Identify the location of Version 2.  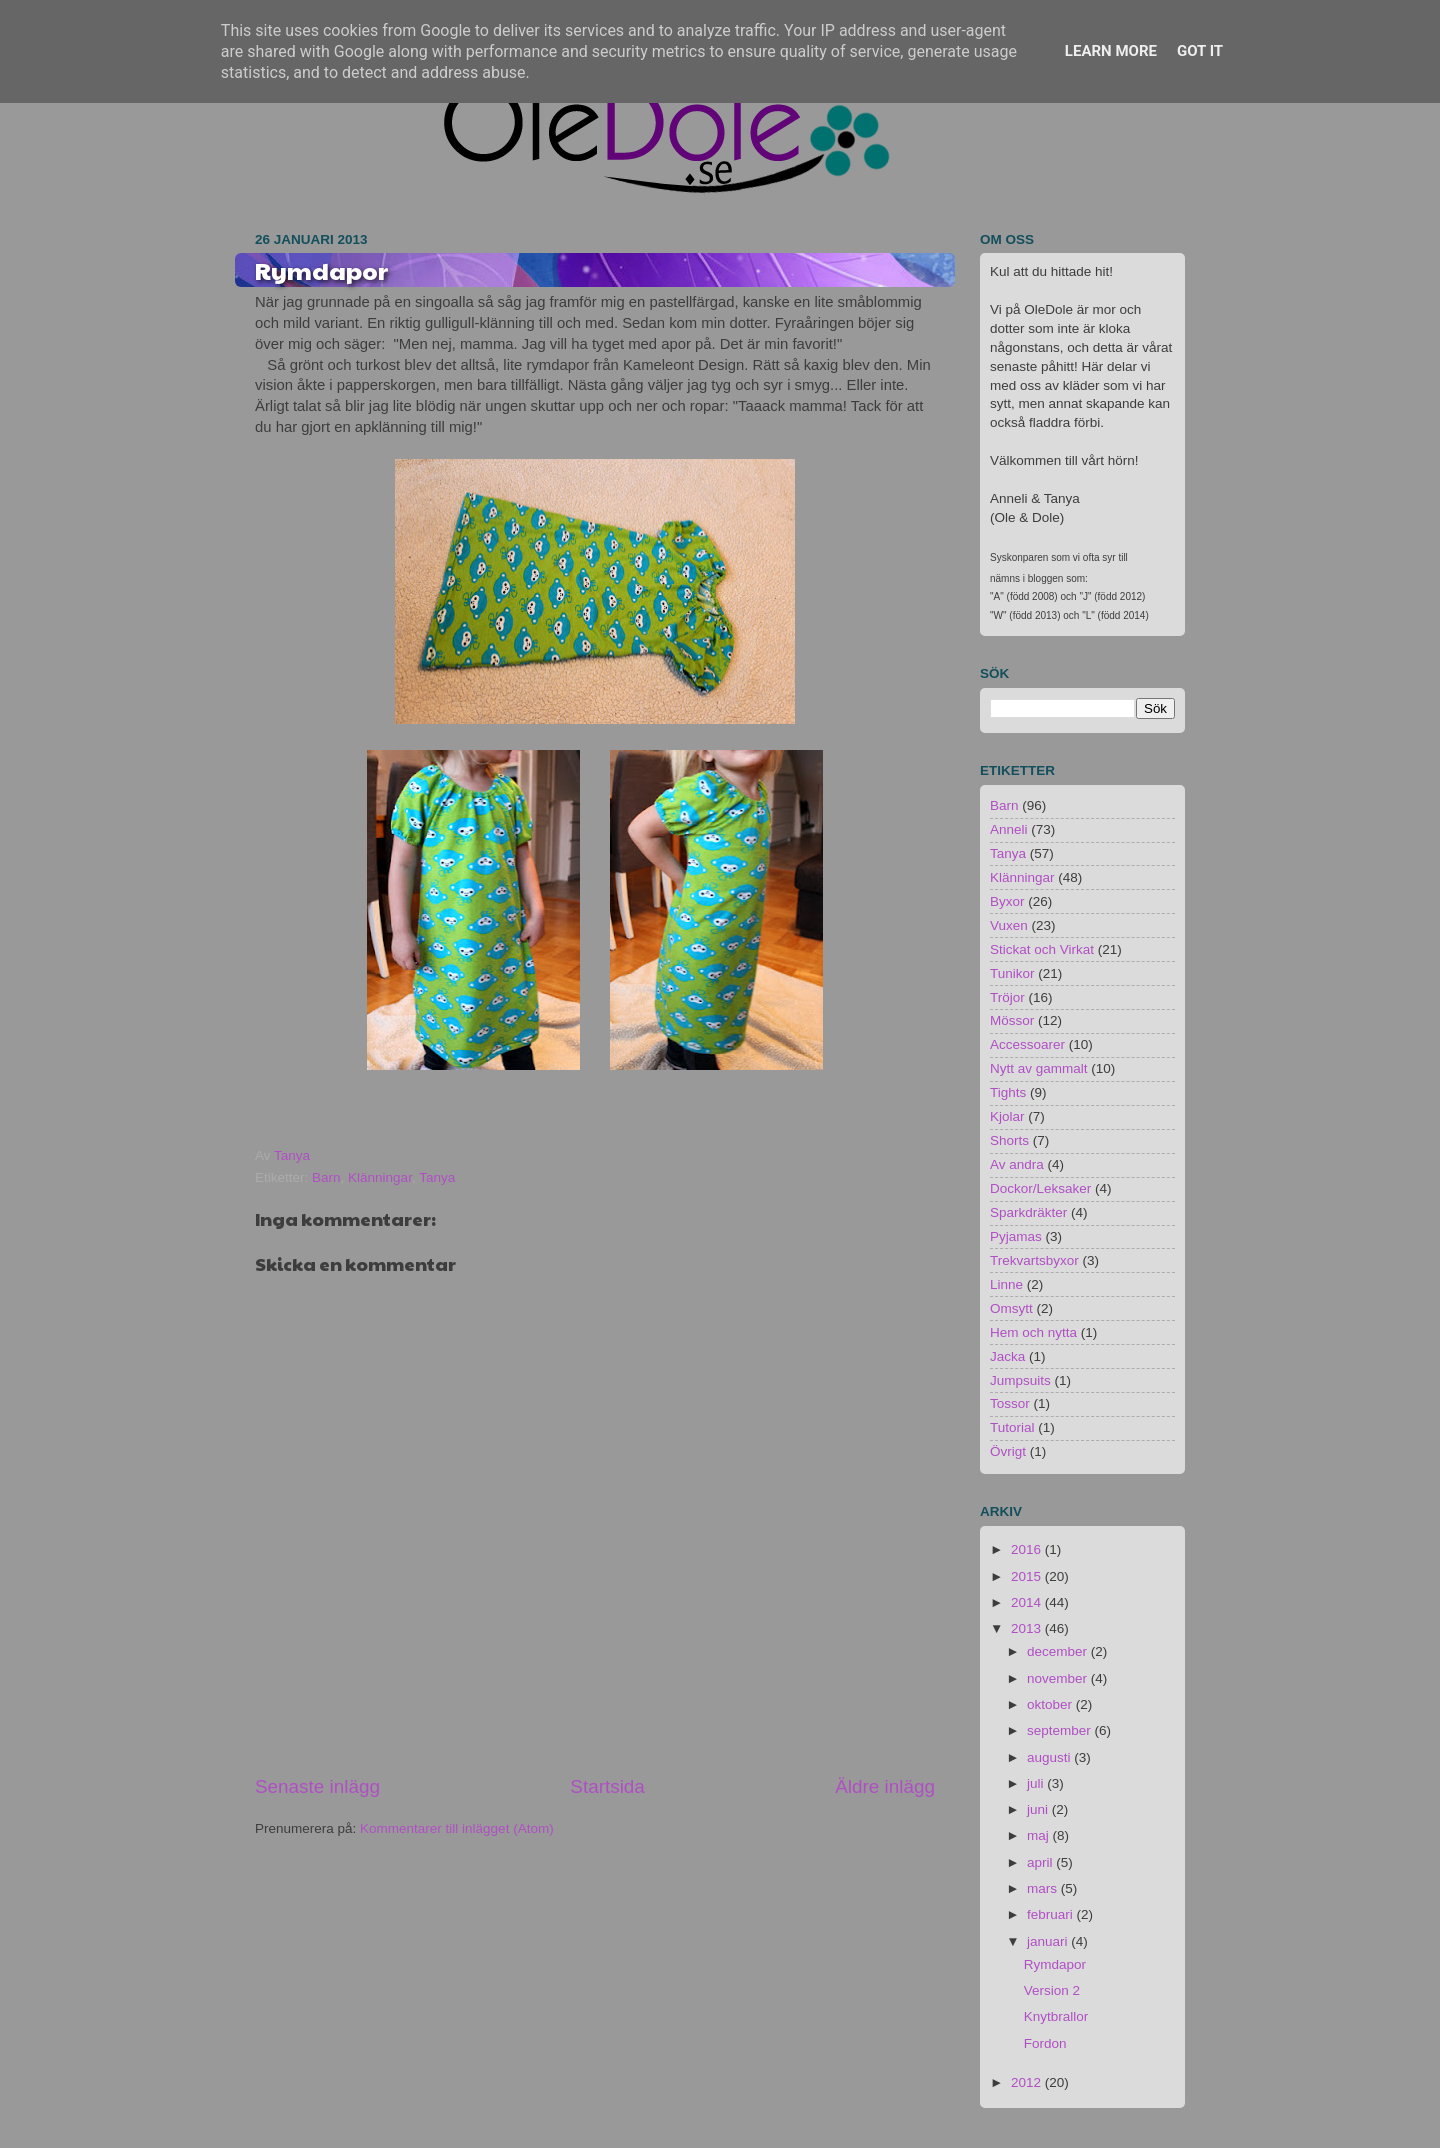
(1052, 1990).